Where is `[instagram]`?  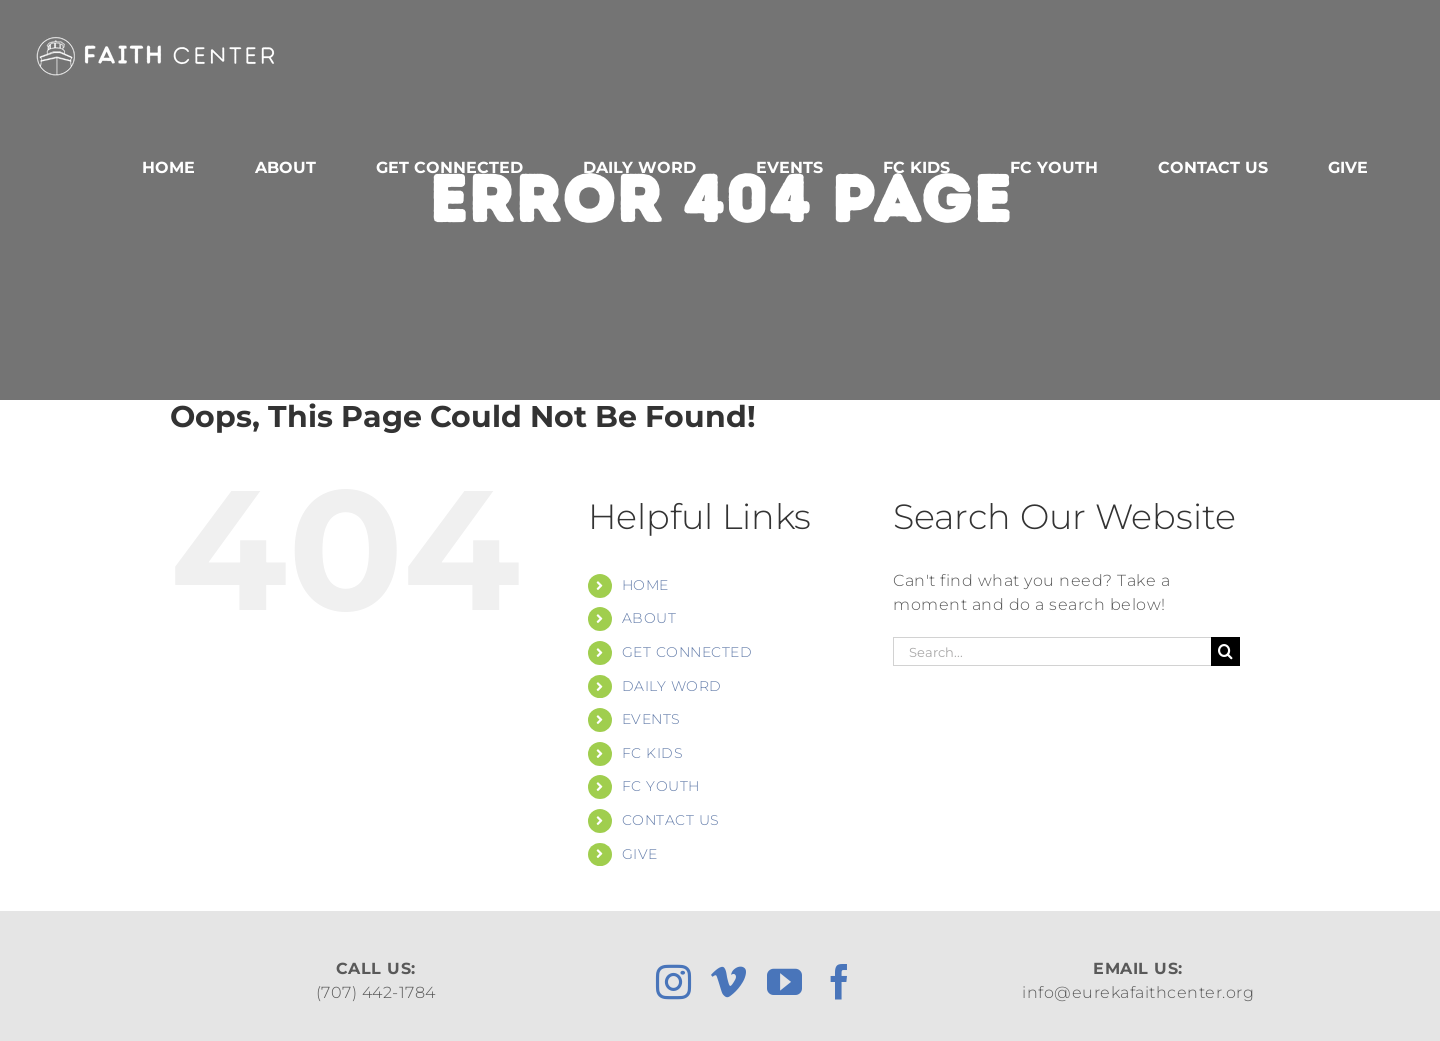
[instagram] is located at coordinates (674, 981).